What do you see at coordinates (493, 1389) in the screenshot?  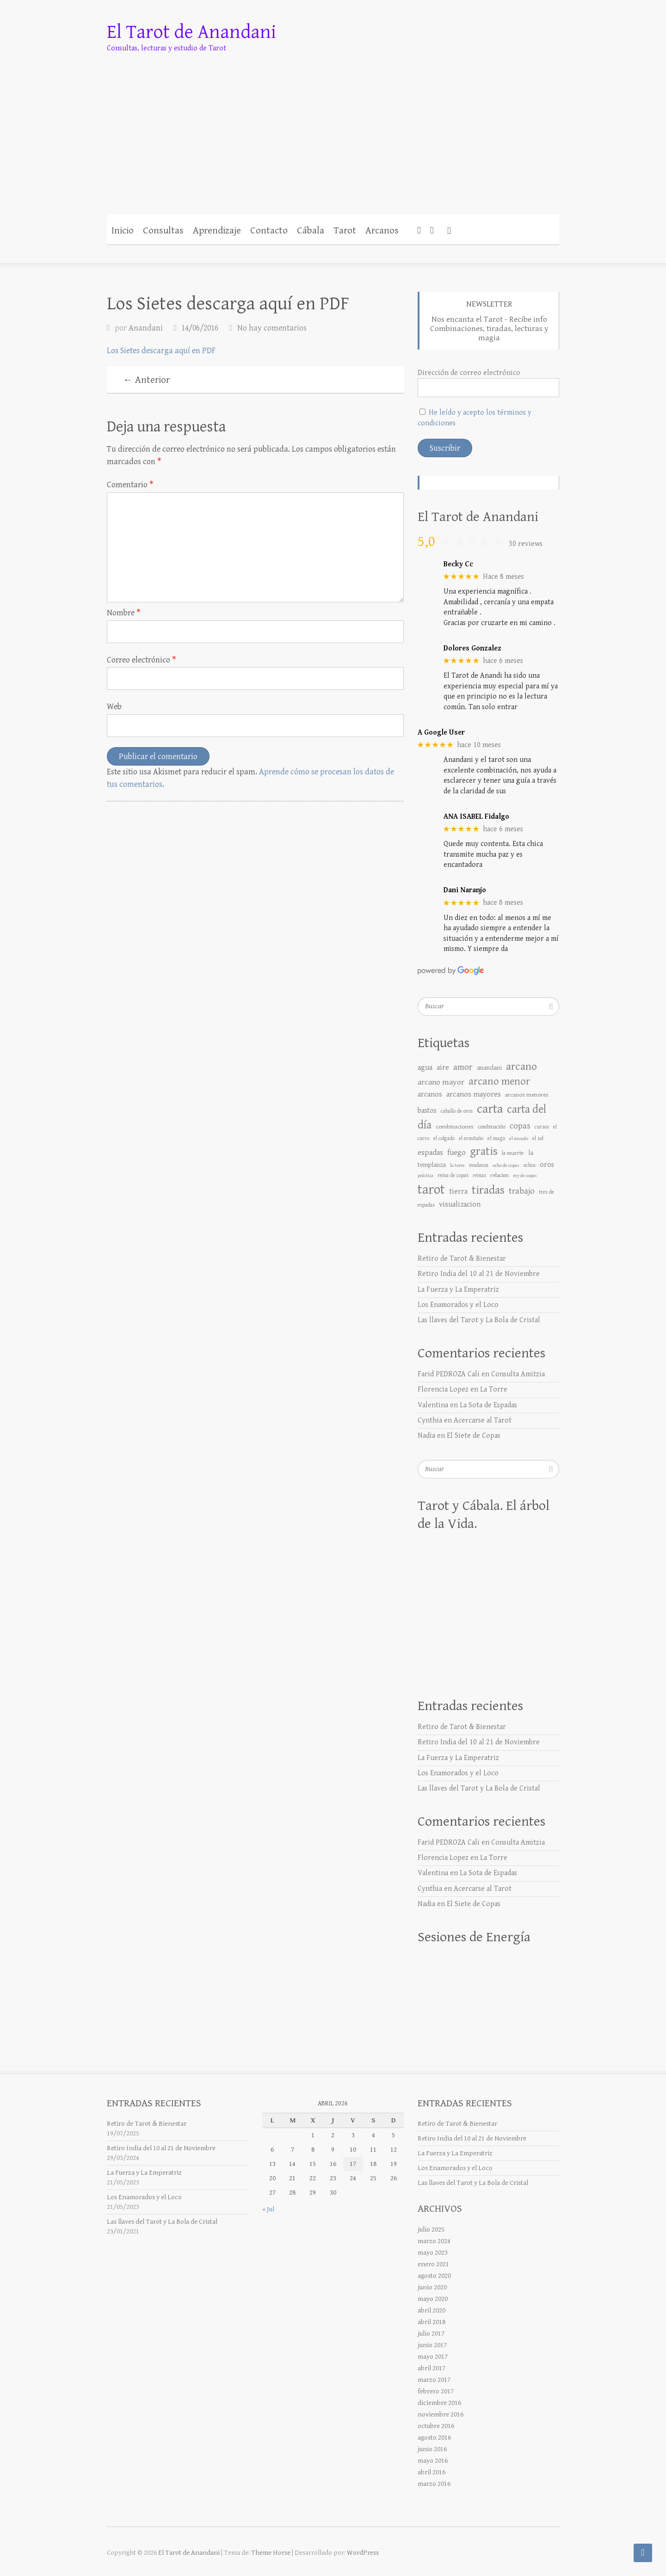 I see `La Torre` at bounding box center [493, 1389].